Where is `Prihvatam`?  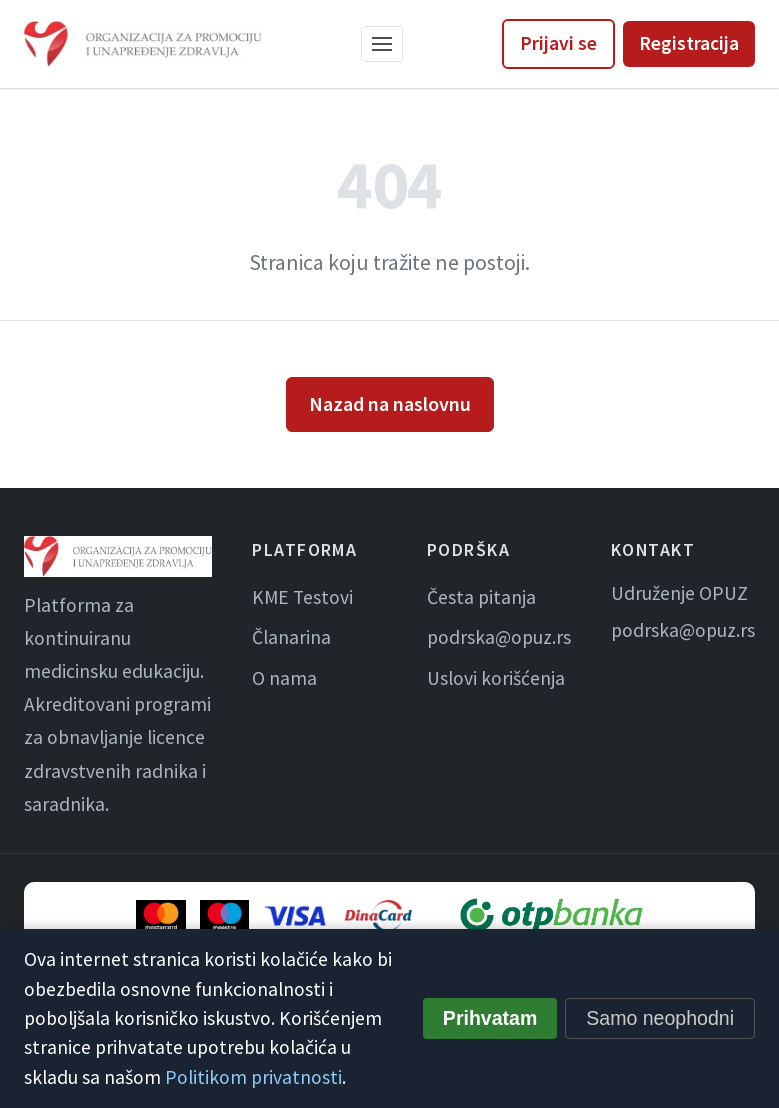
Prihvatam is located at coordinates (490, 1018).